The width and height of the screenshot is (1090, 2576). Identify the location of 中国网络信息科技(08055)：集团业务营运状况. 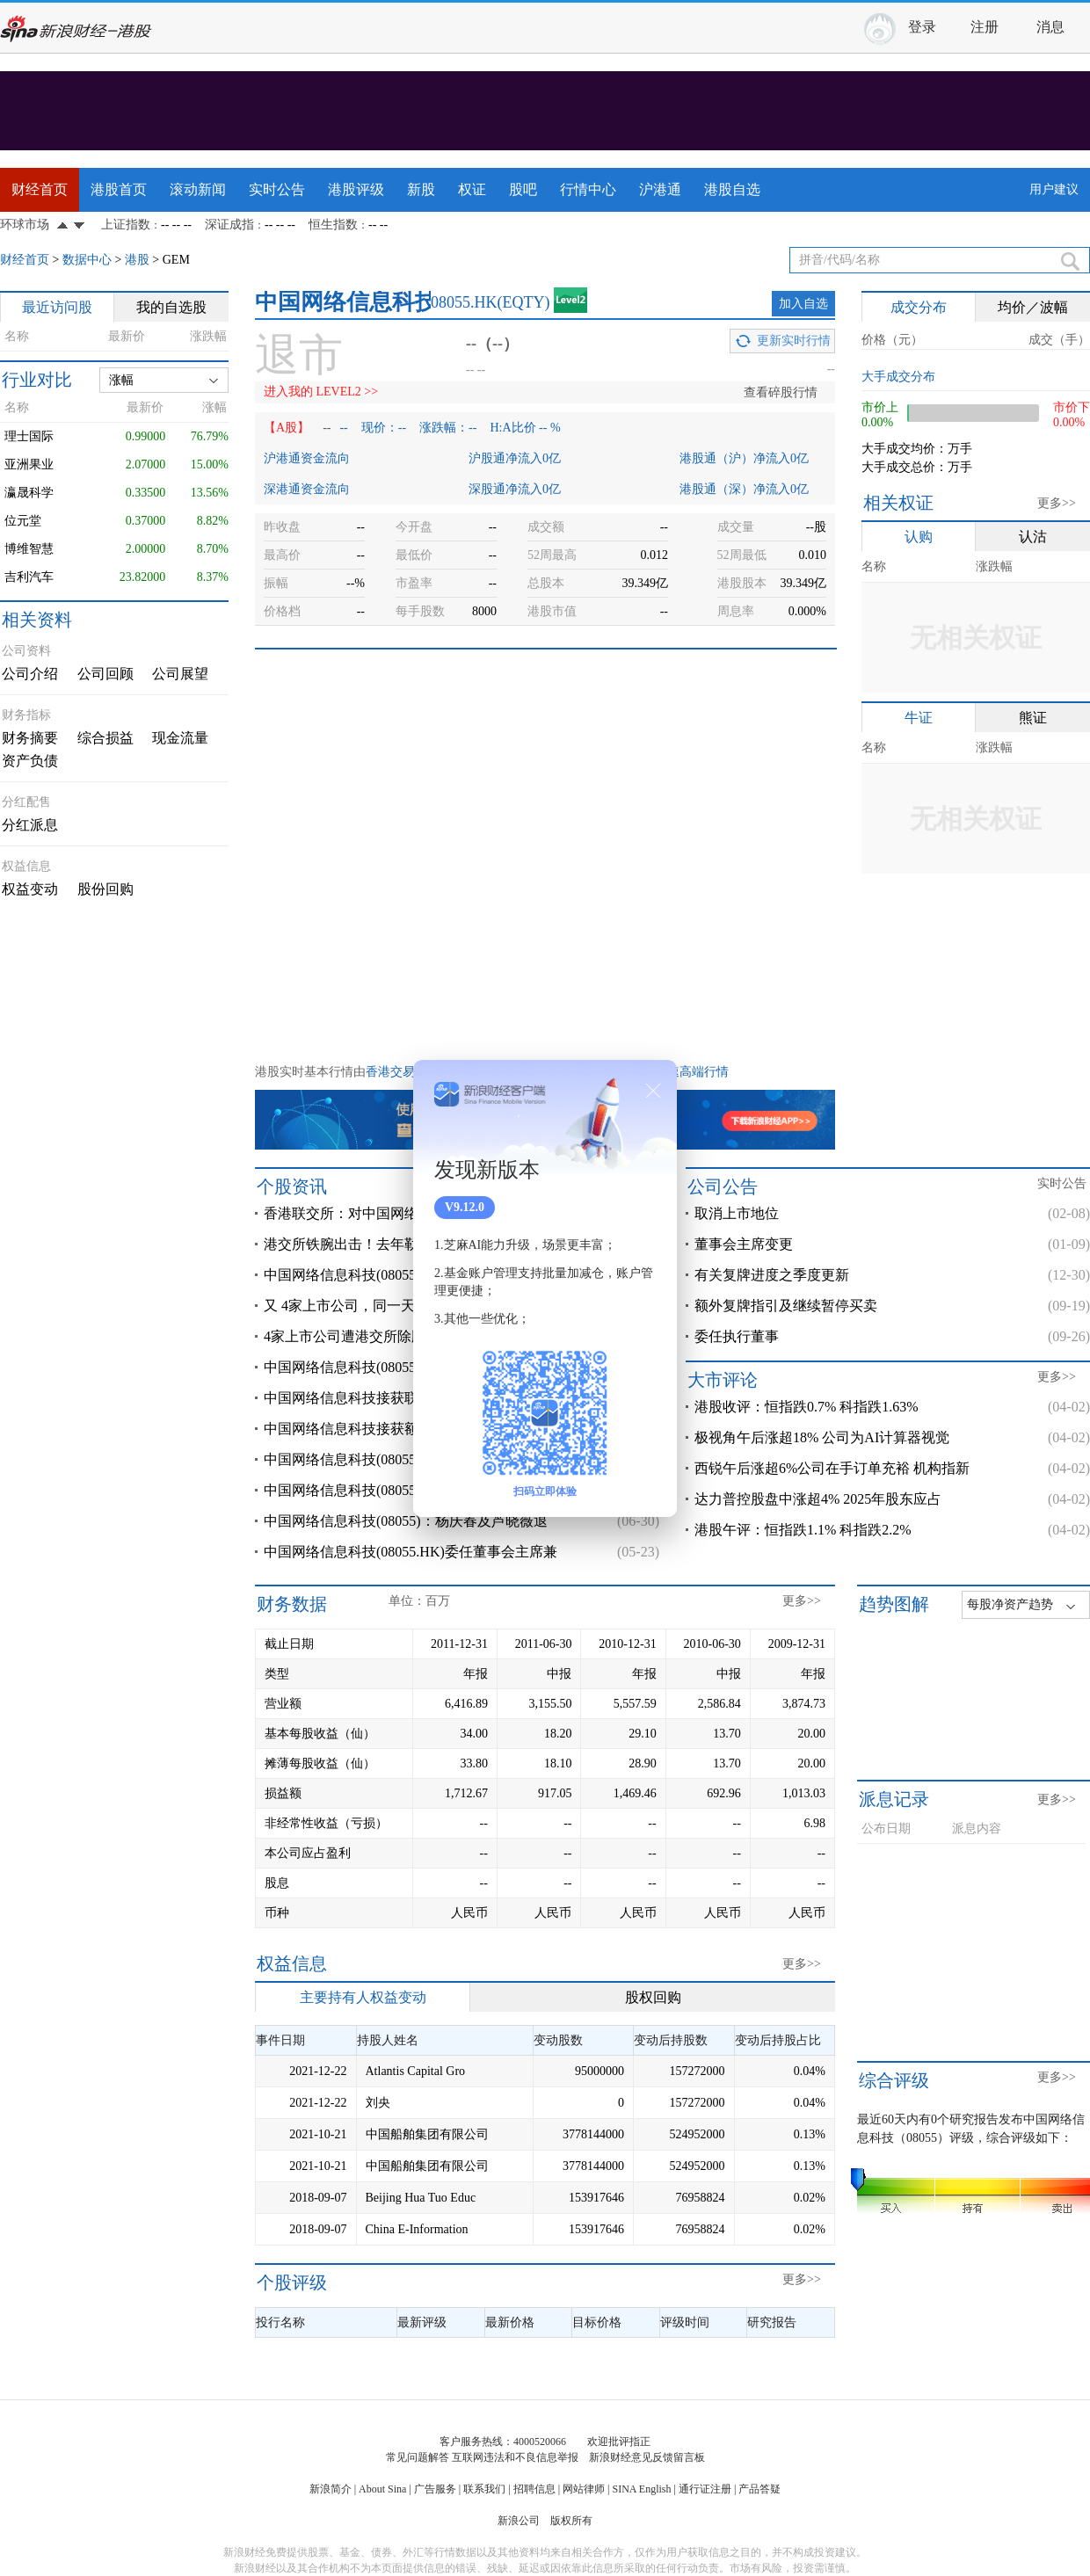
(406, 1367).